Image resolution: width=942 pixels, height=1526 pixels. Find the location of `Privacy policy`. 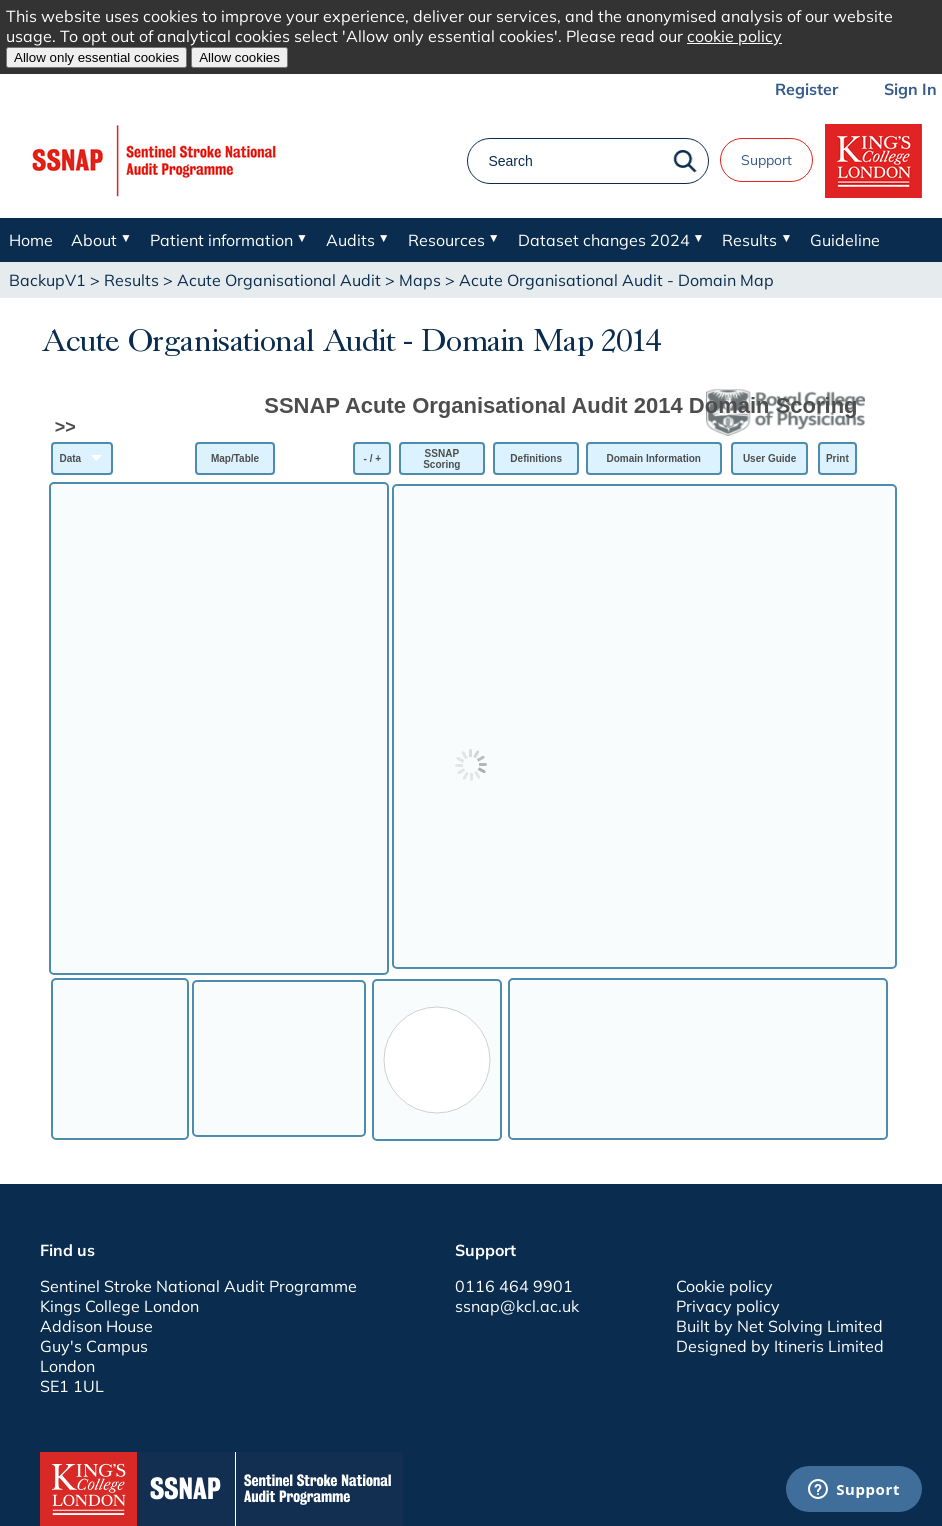

Privacy policy is located at coordinates (728, 1306).